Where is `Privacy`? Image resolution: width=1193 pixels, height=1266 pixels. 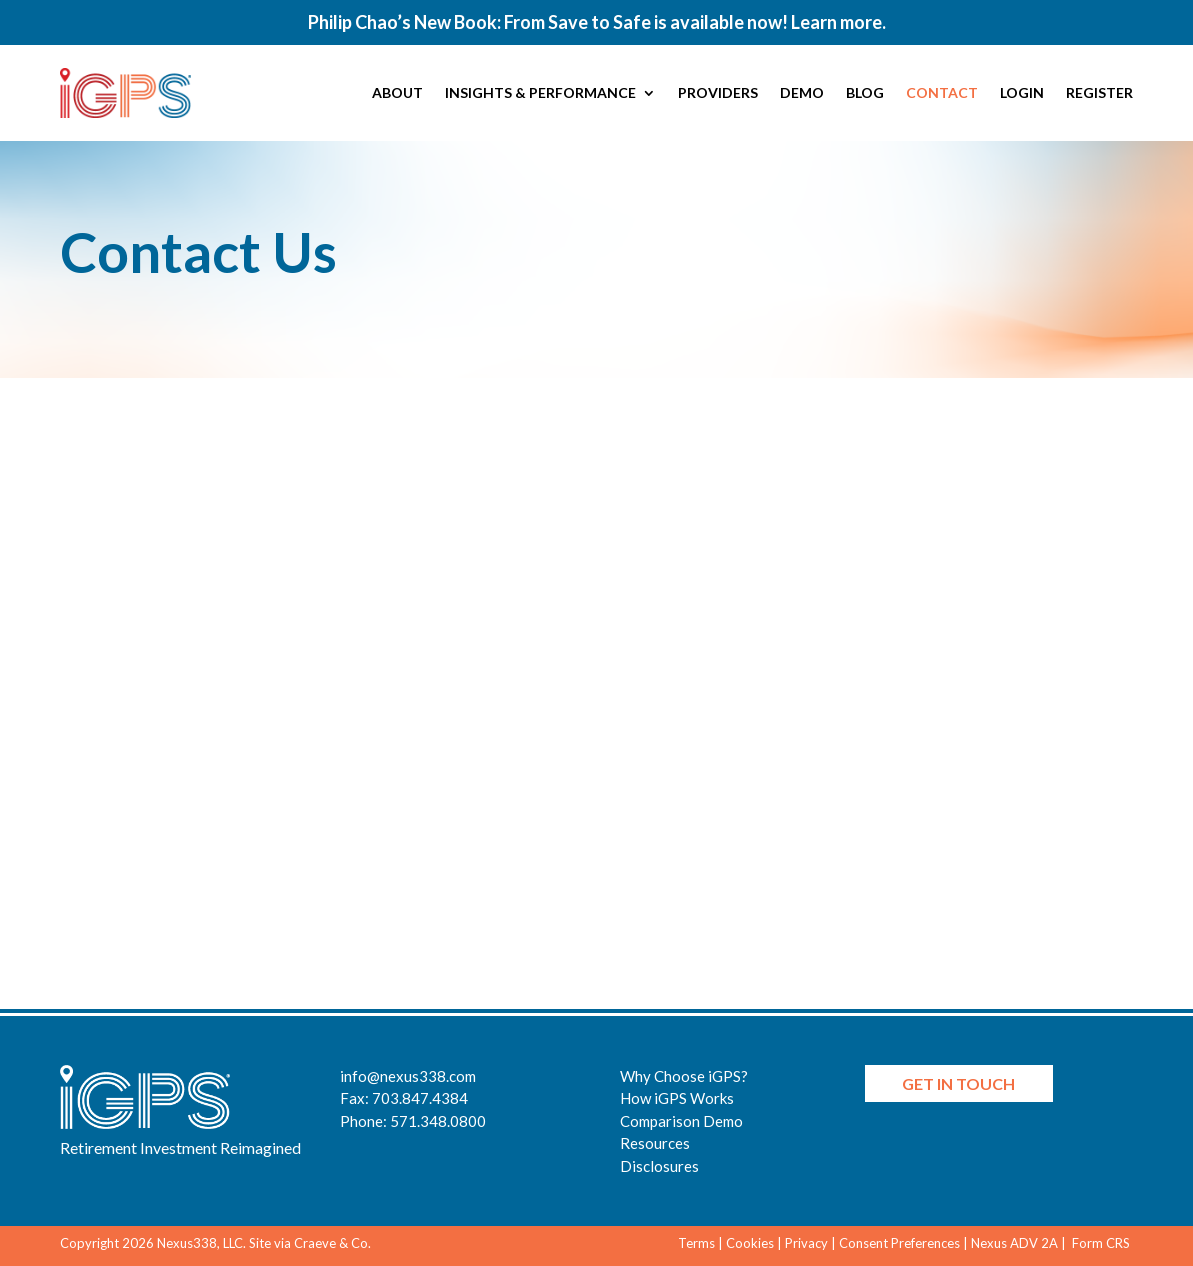
Privacy is located at coordinates (806, 1243).